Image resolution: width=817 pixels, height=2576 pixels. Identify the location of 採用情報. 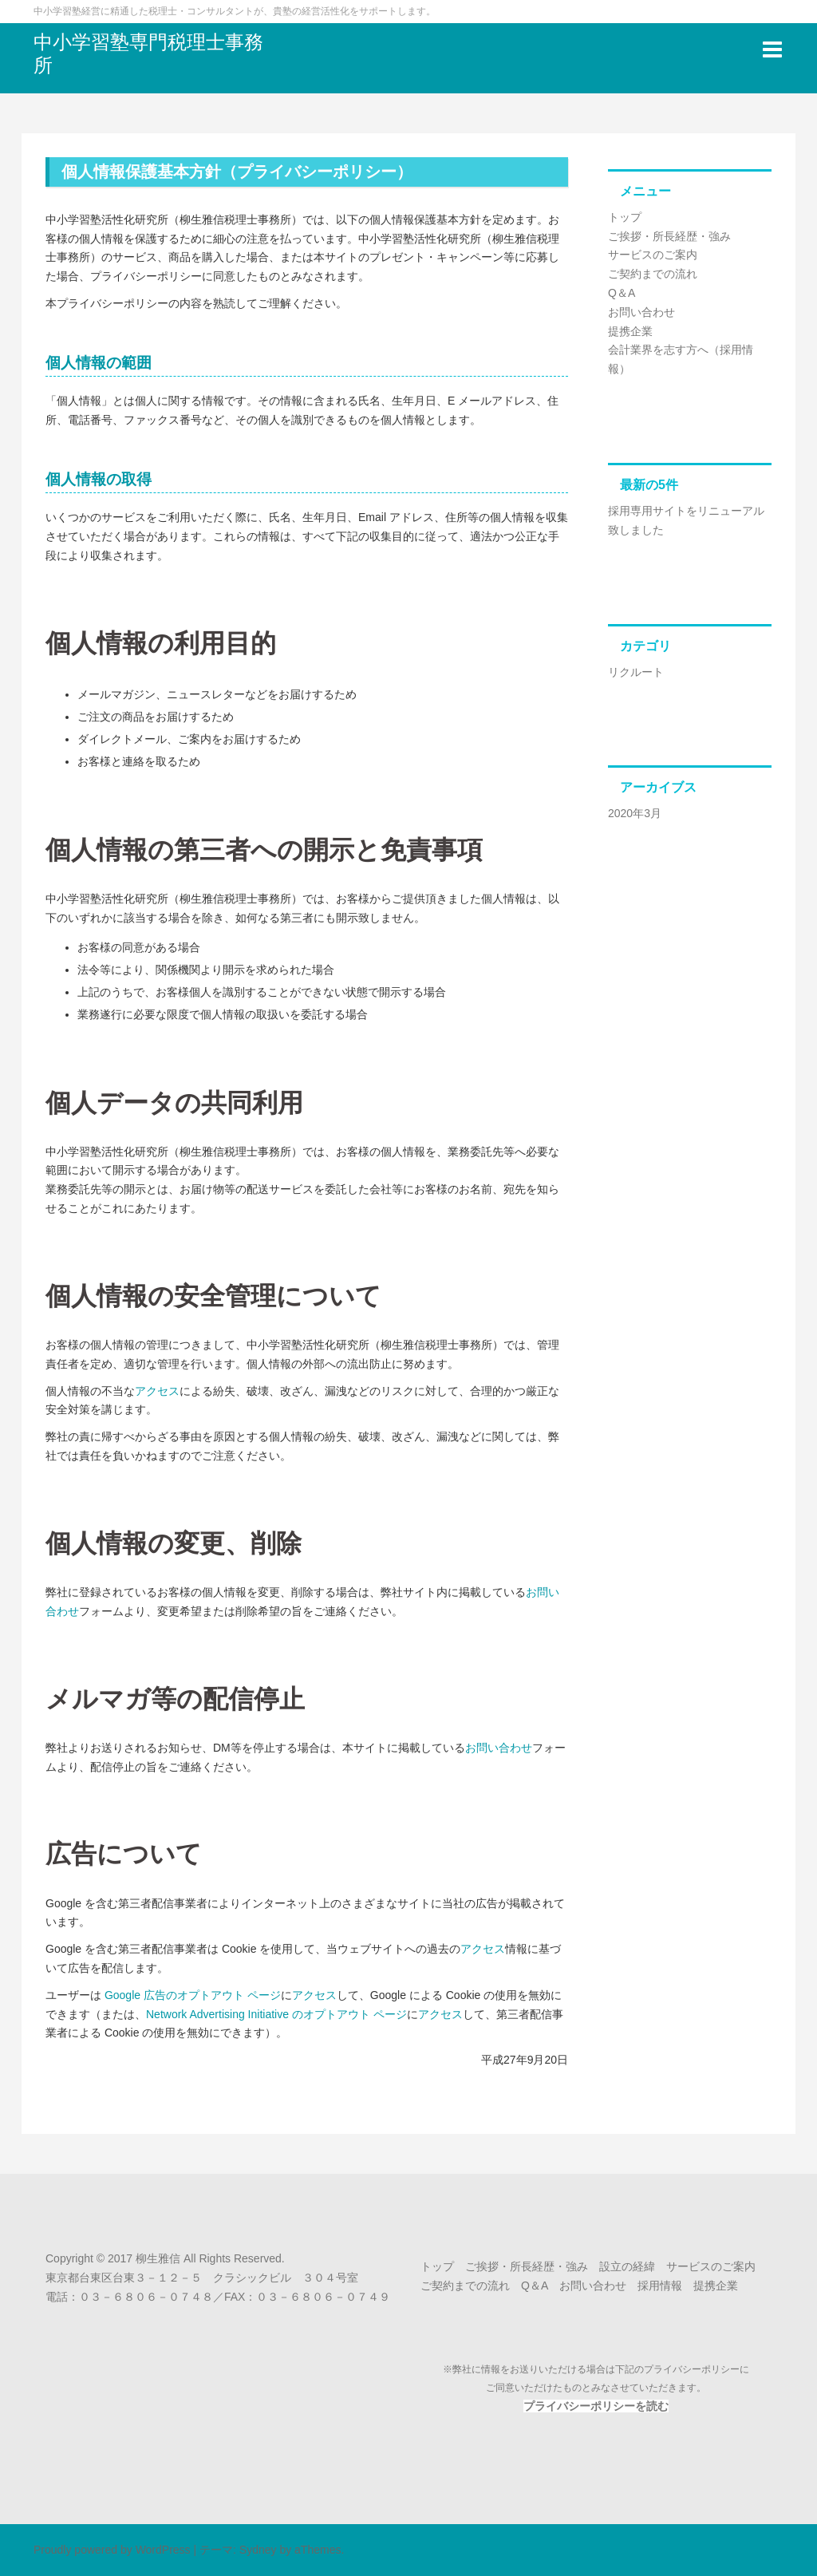
(659, 2285).